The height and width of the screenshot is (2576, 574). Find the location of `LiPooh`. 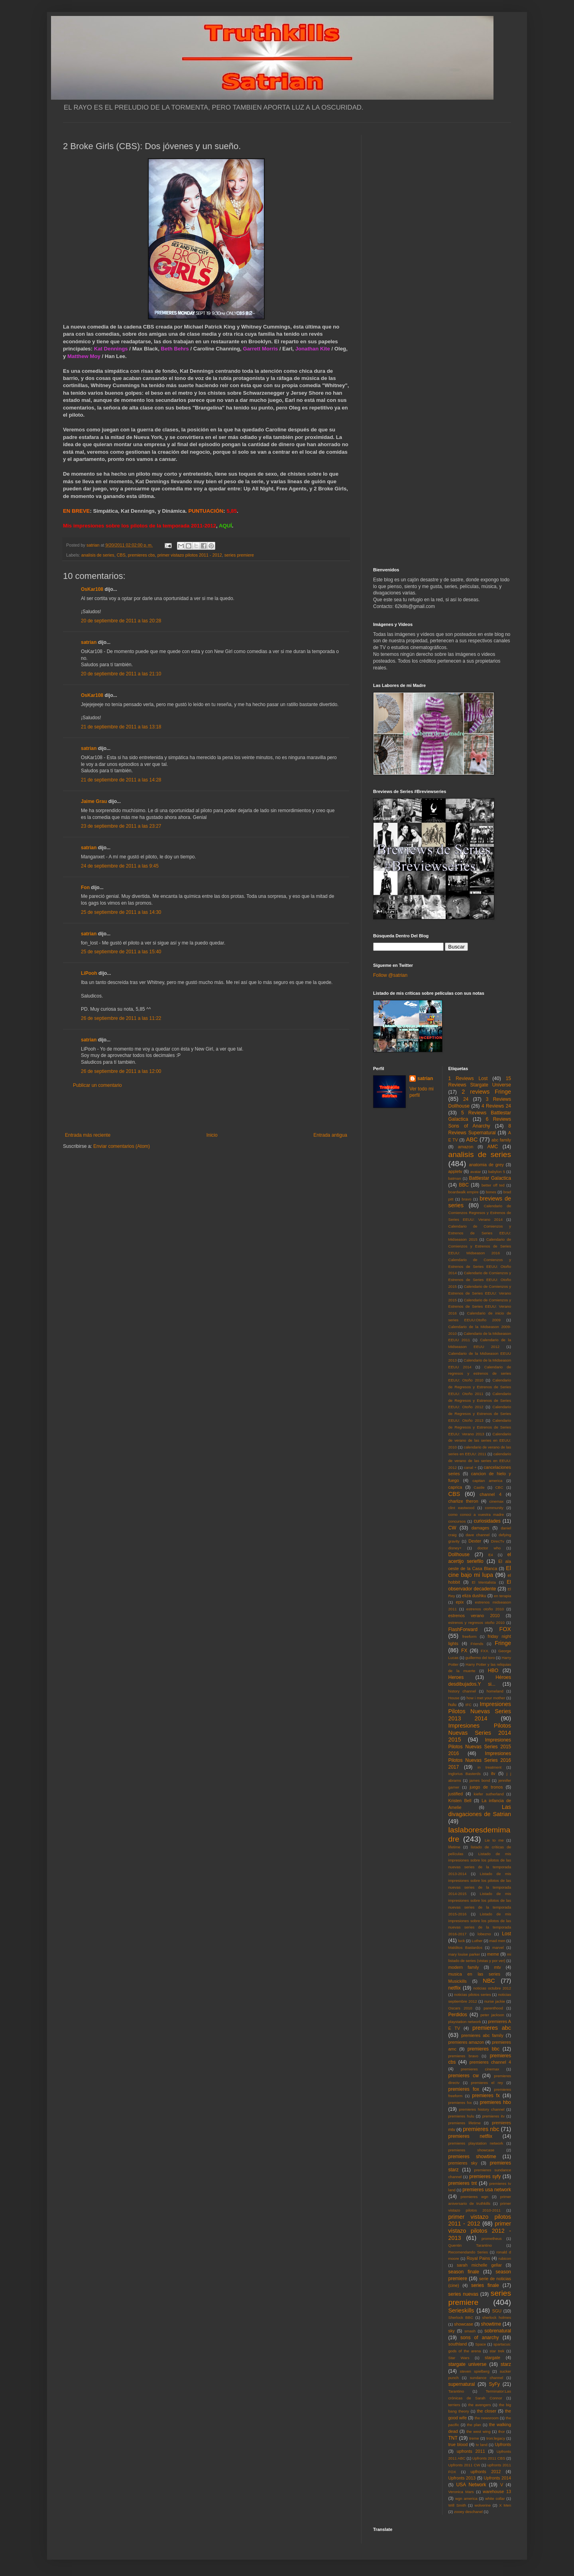

LiPooh is located at coordinates (89, 973).